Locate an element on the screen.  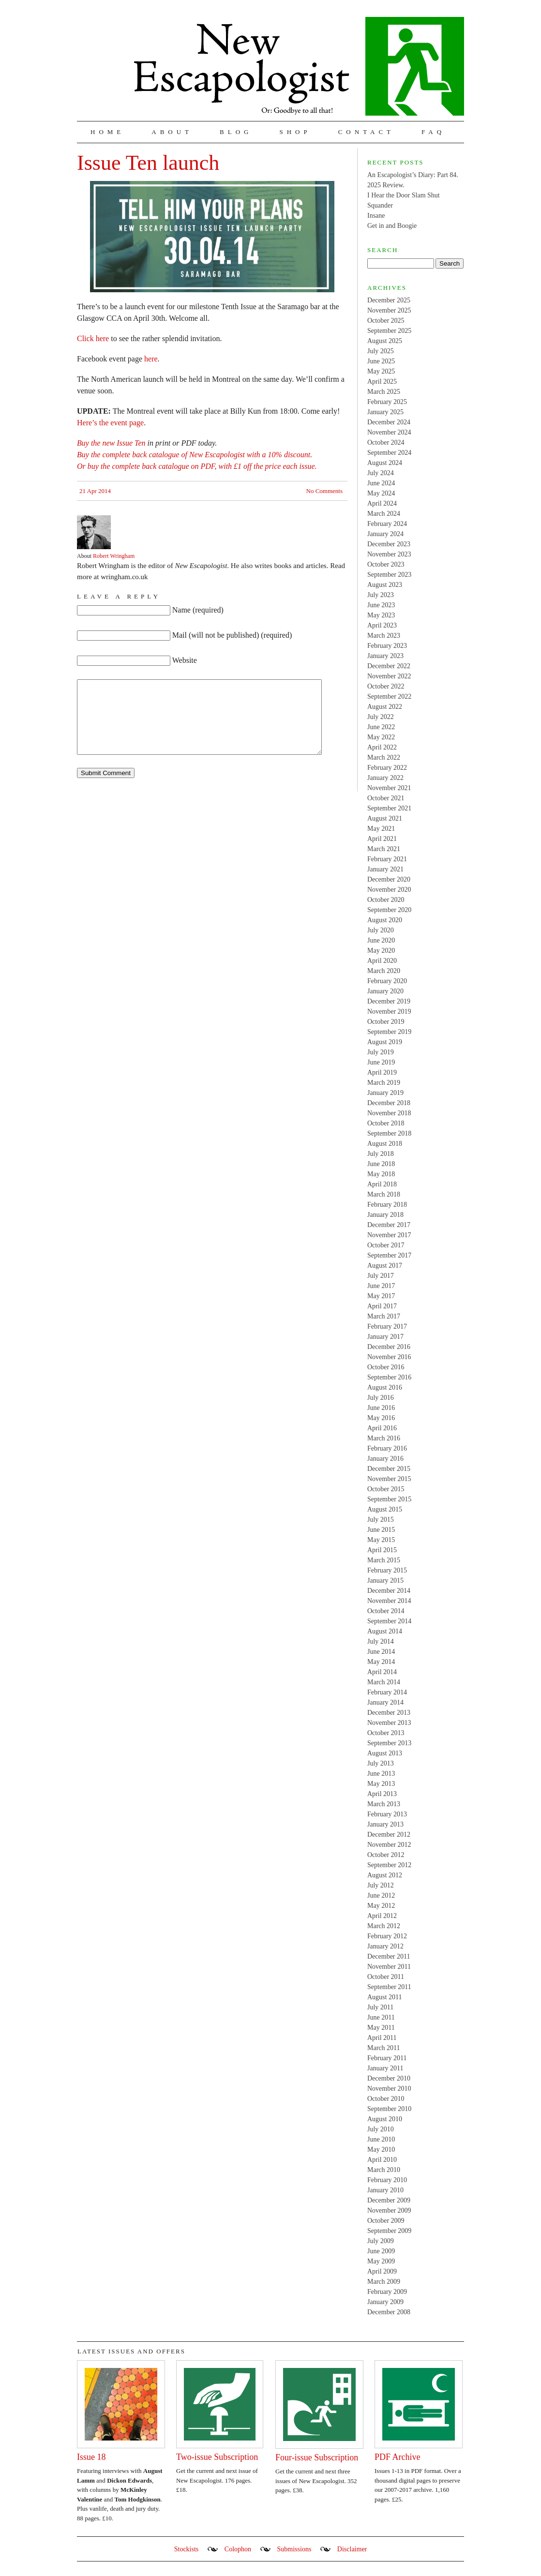
May 2024 is located at coordinates (381, 493).